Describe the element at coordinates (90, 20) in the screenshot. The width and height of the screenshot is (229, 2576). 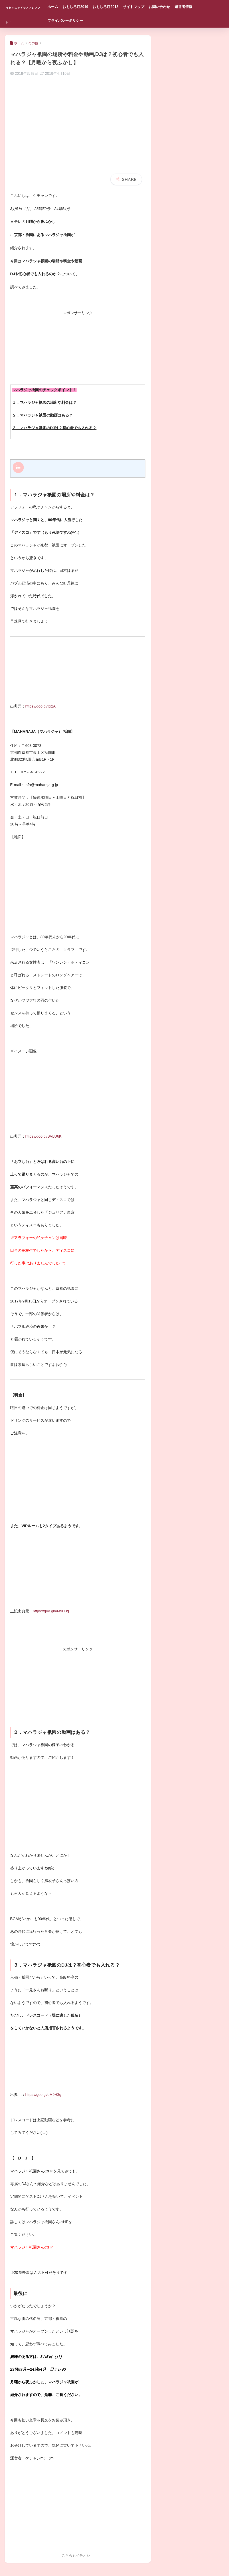
I see `プライバシーポリシー` at that location.